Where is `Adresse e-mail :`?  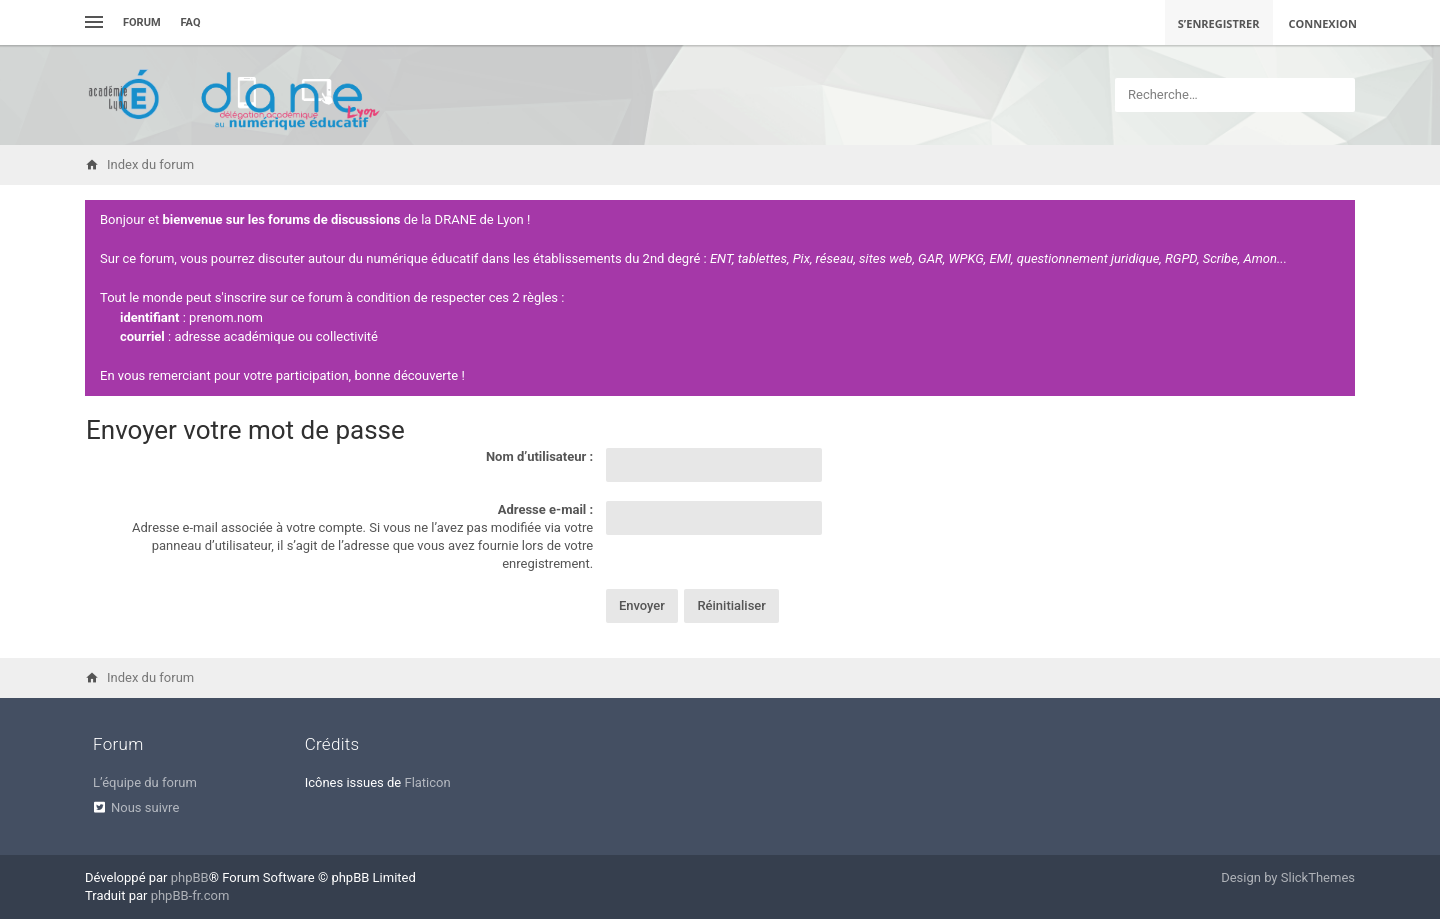 Adresse e-mail : is located at coordinates (545, 509).